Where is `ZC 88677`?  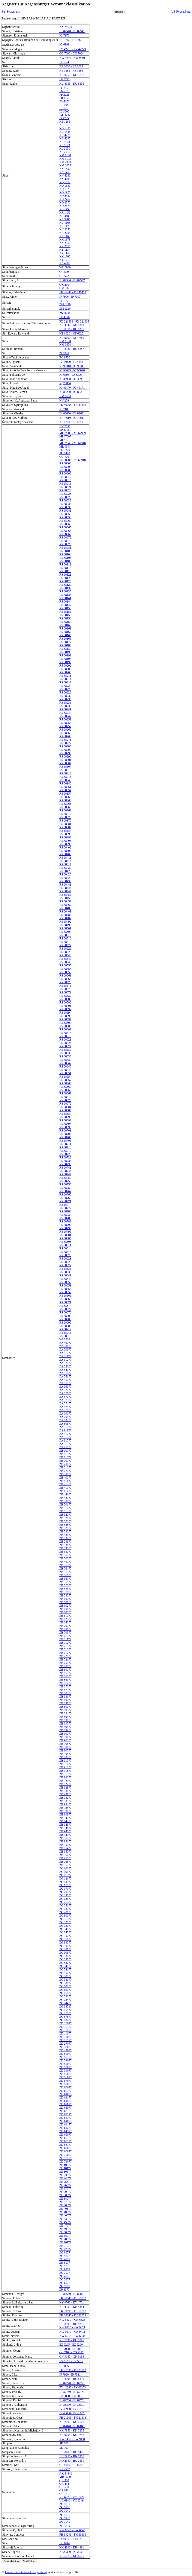
ZC 88677 is located at coordinates (65, 2020).